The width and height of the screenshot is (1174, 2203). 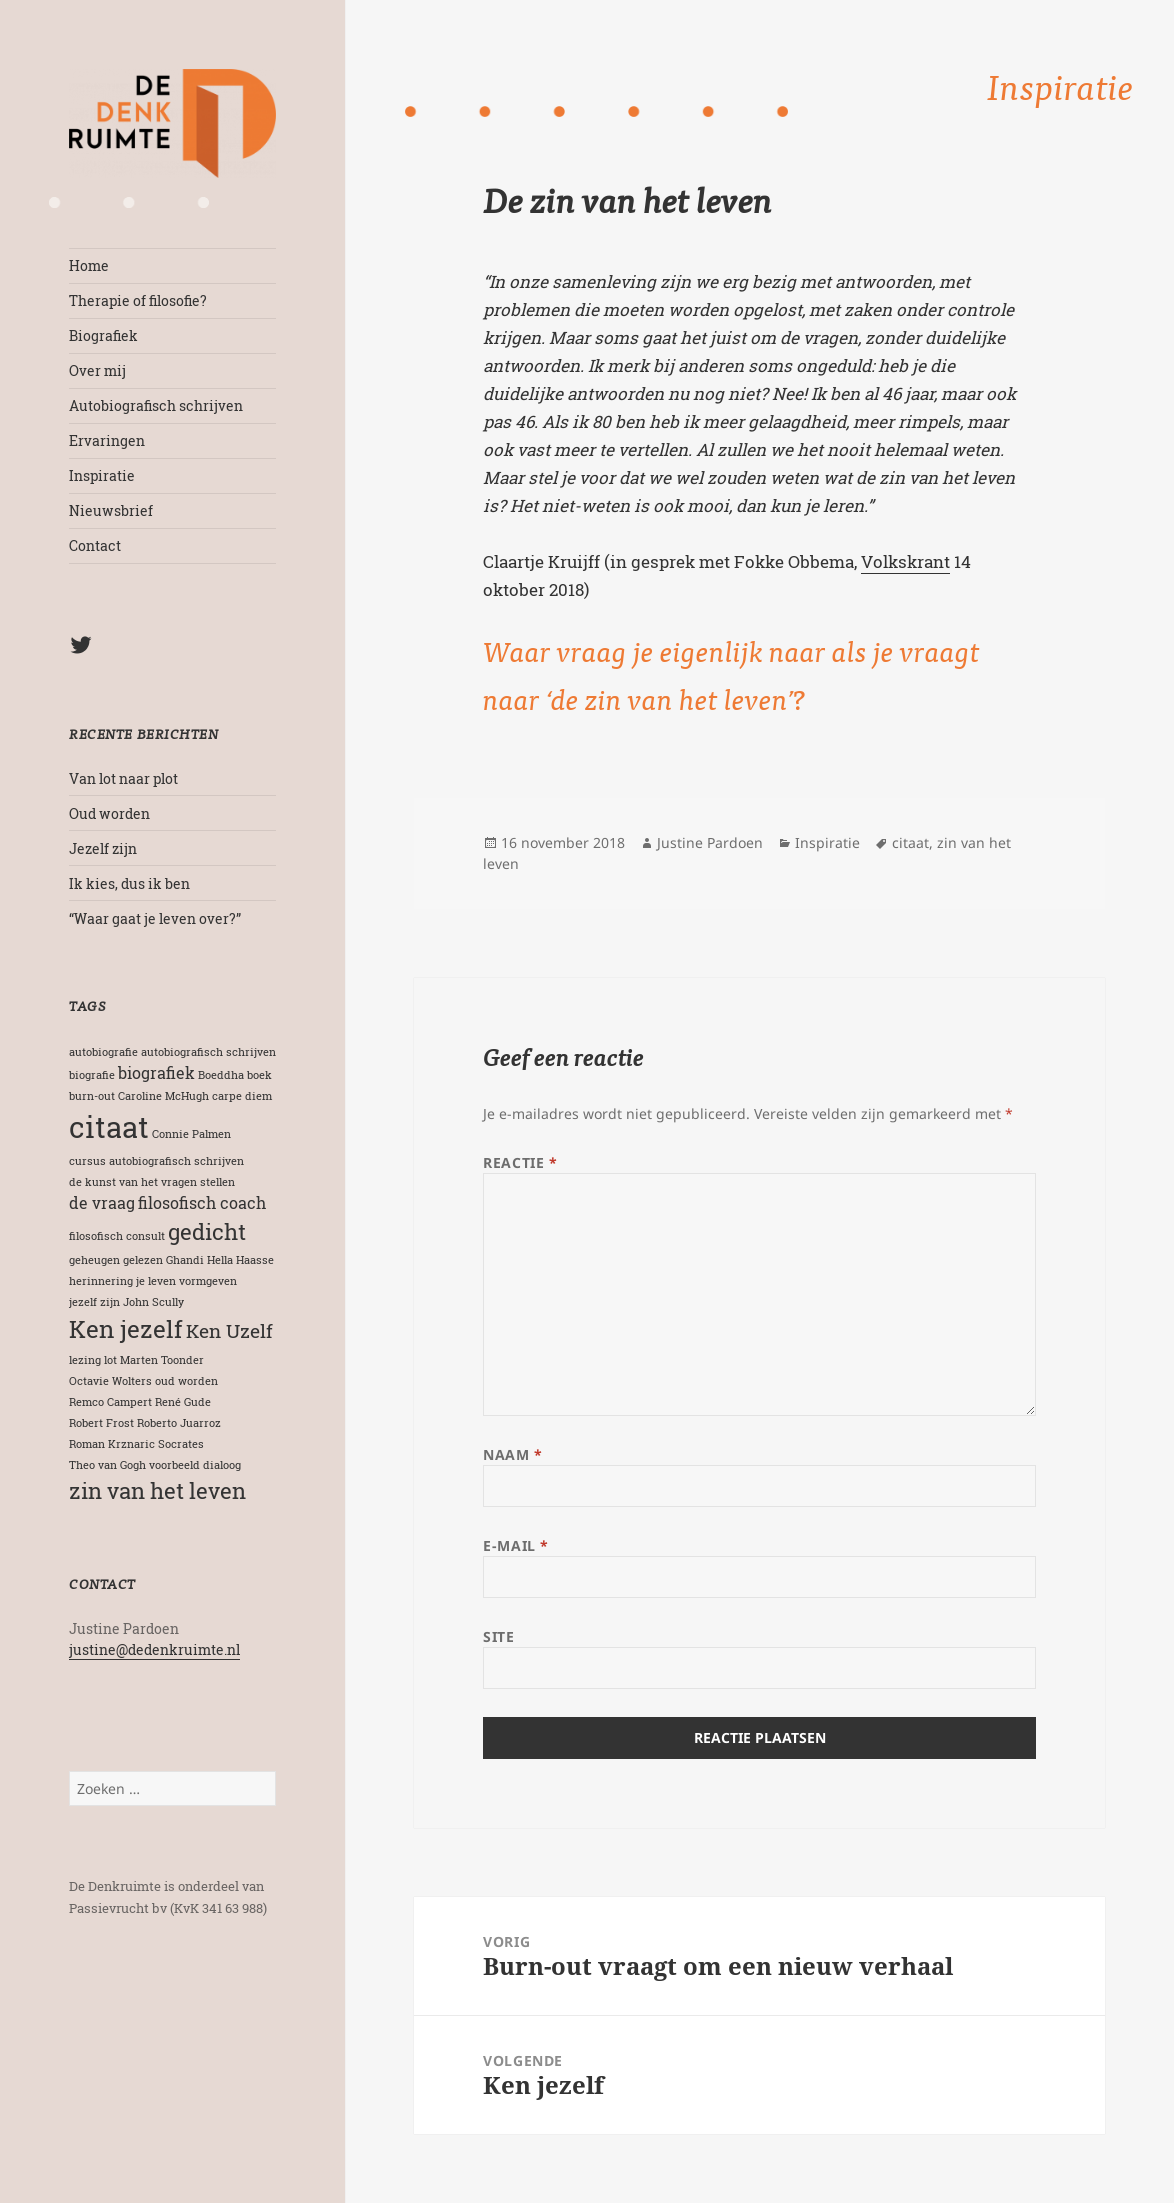 I want to click on autobiografisch schrijven [autobiografisch schrijven (1 item)], so click(x=208, y=1052).